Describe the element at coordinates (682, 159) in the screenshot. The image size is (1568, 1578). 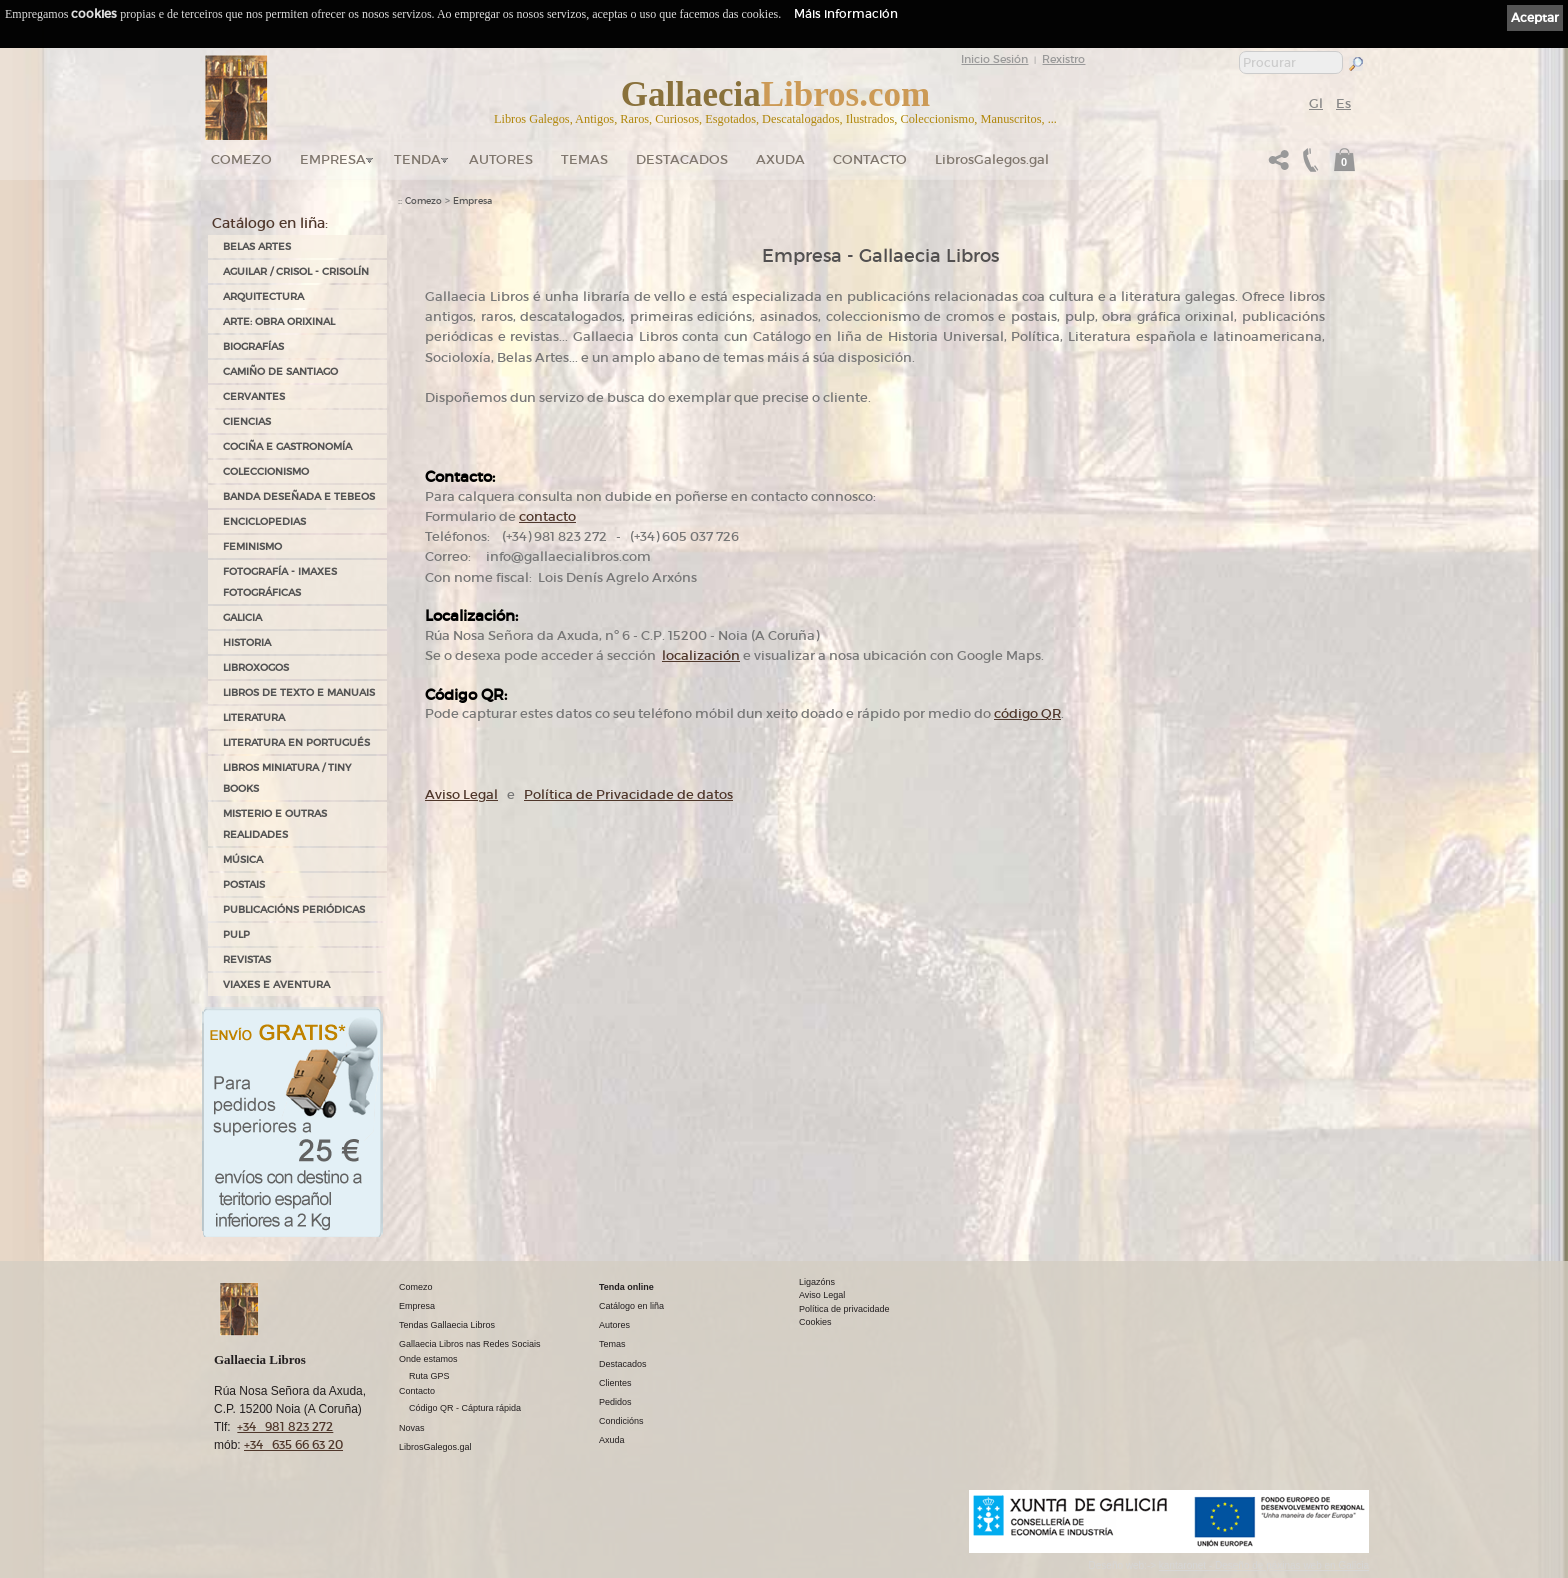
I see `DESTACADOS` at that location.